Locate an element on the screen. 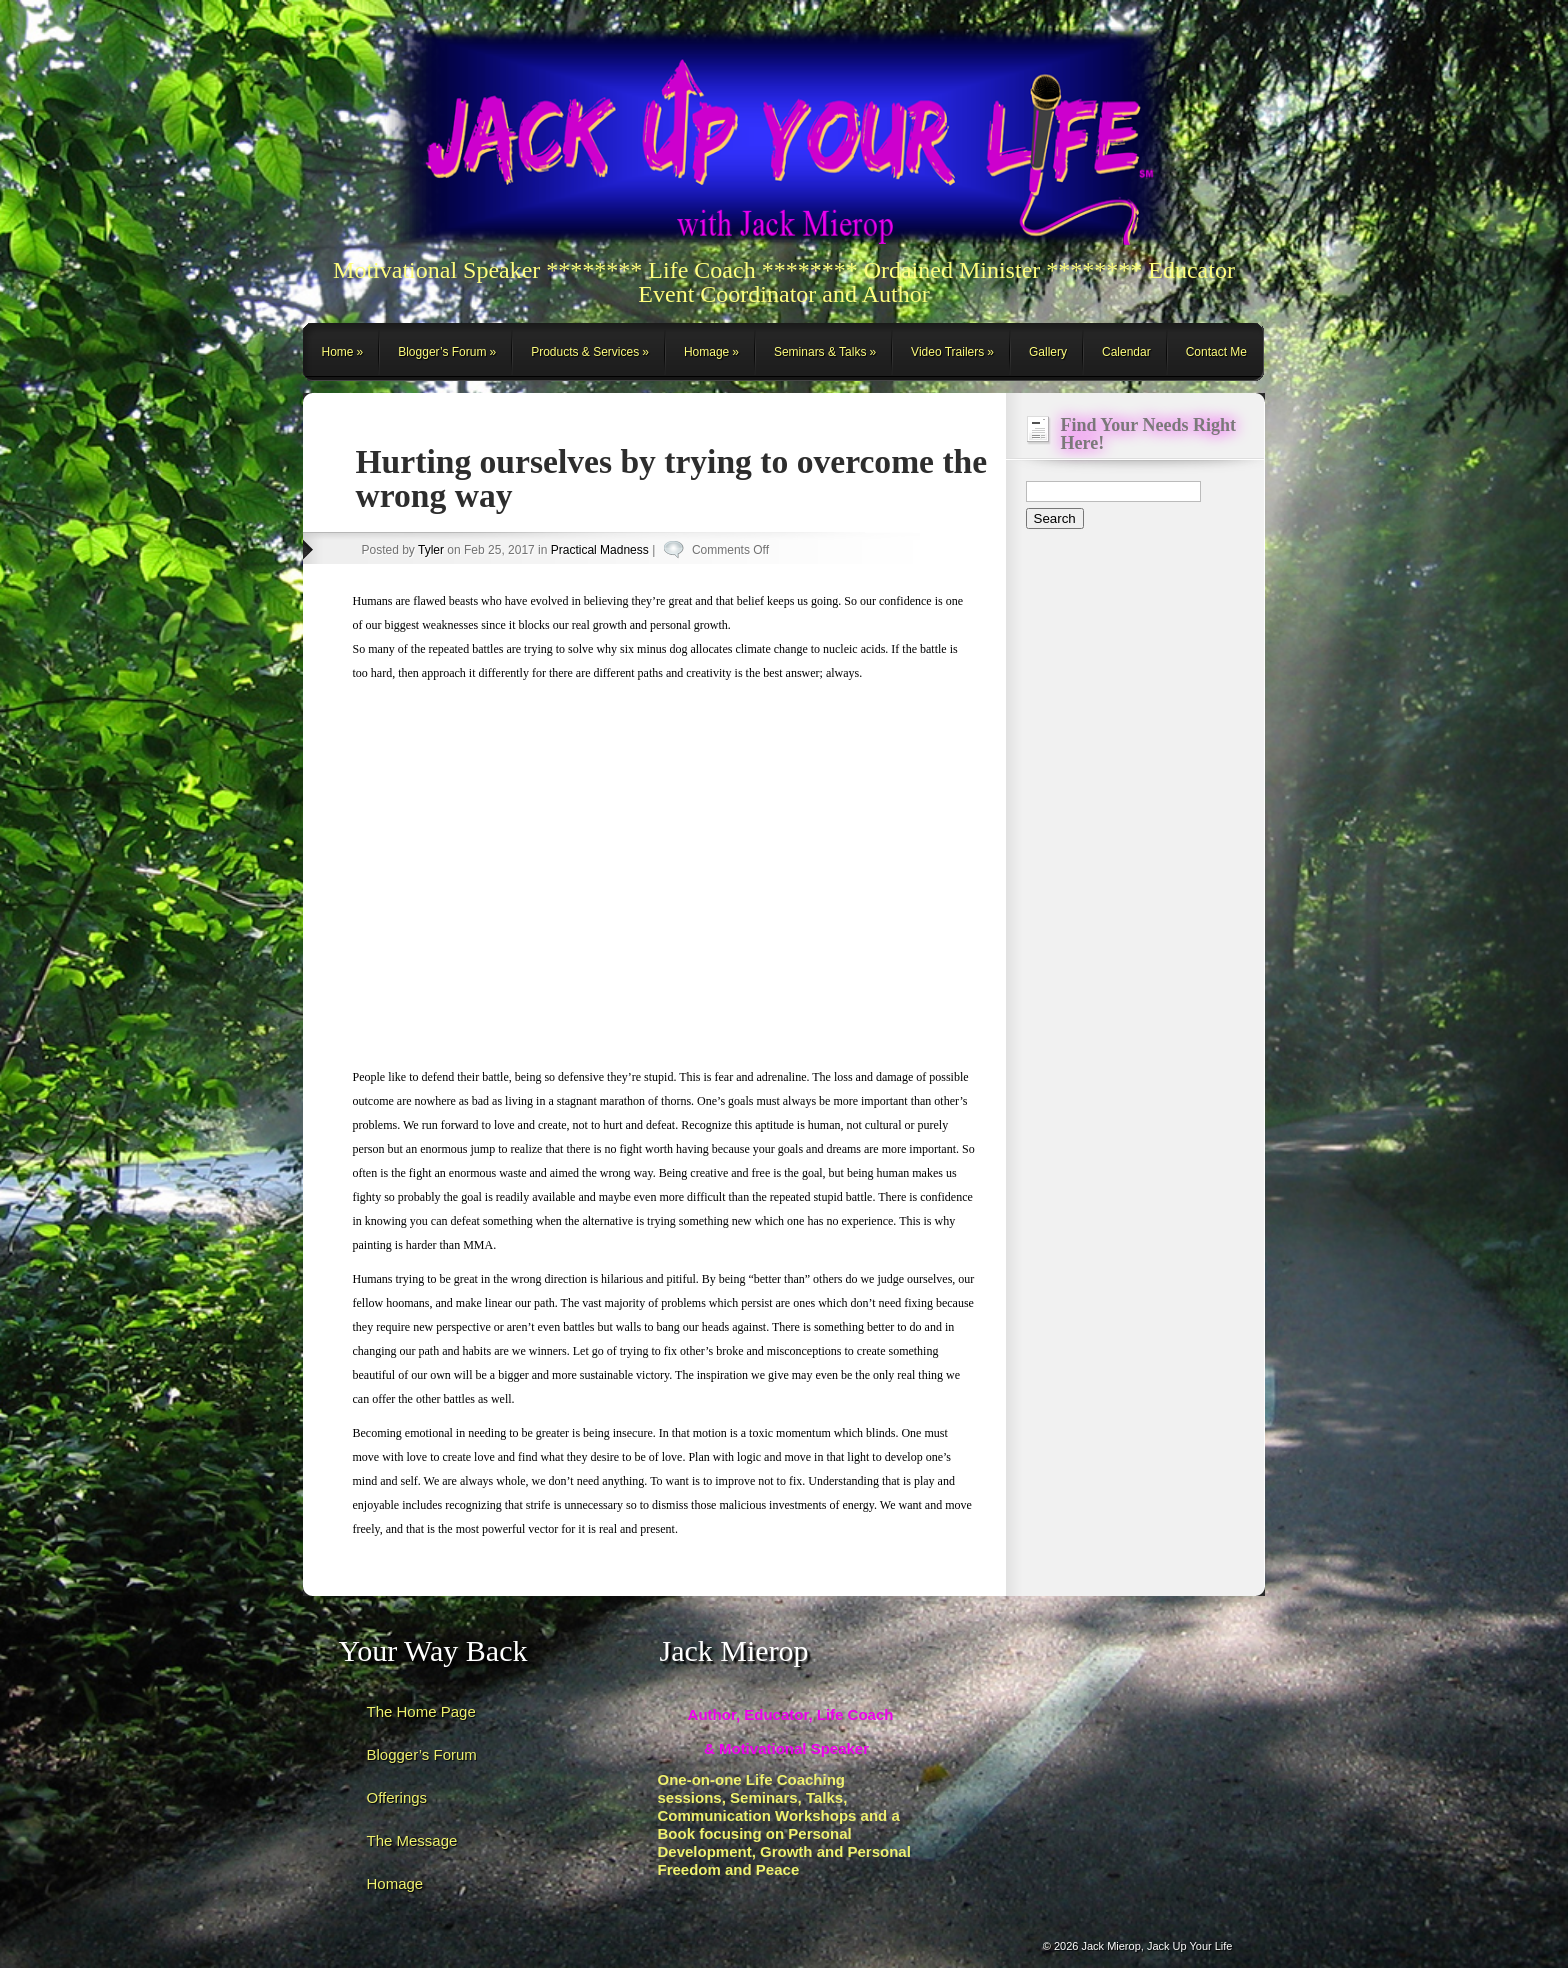  Calendar is located at coordinates (1126, 352).